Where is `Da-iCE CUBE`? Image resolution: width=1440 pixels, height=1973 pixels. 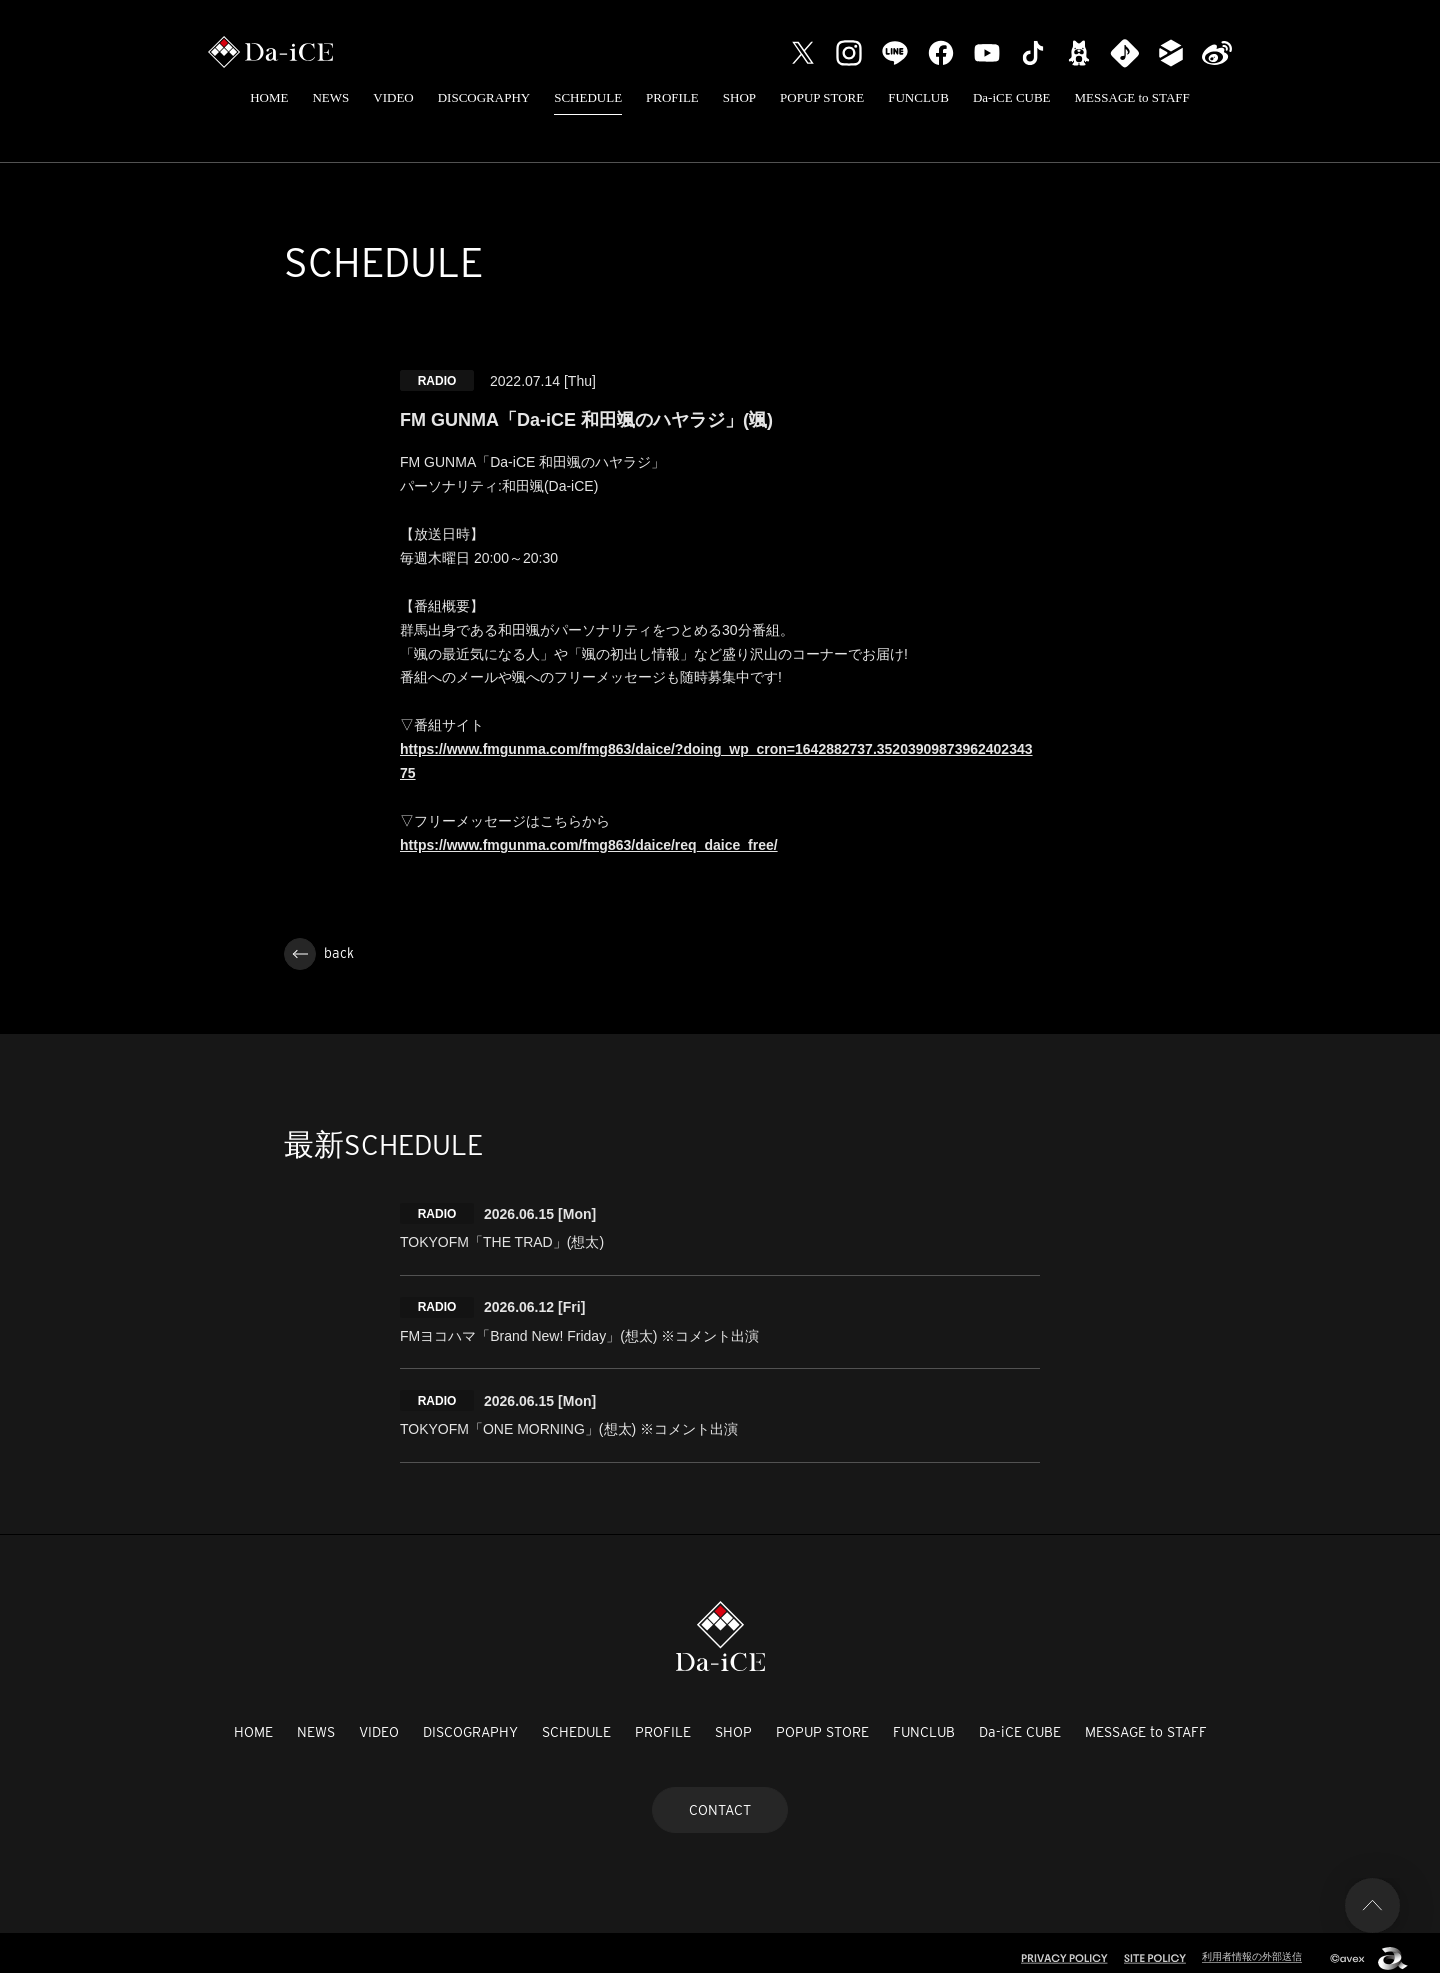
Da-iCE CUBE is located at coordinates (1012, 97).